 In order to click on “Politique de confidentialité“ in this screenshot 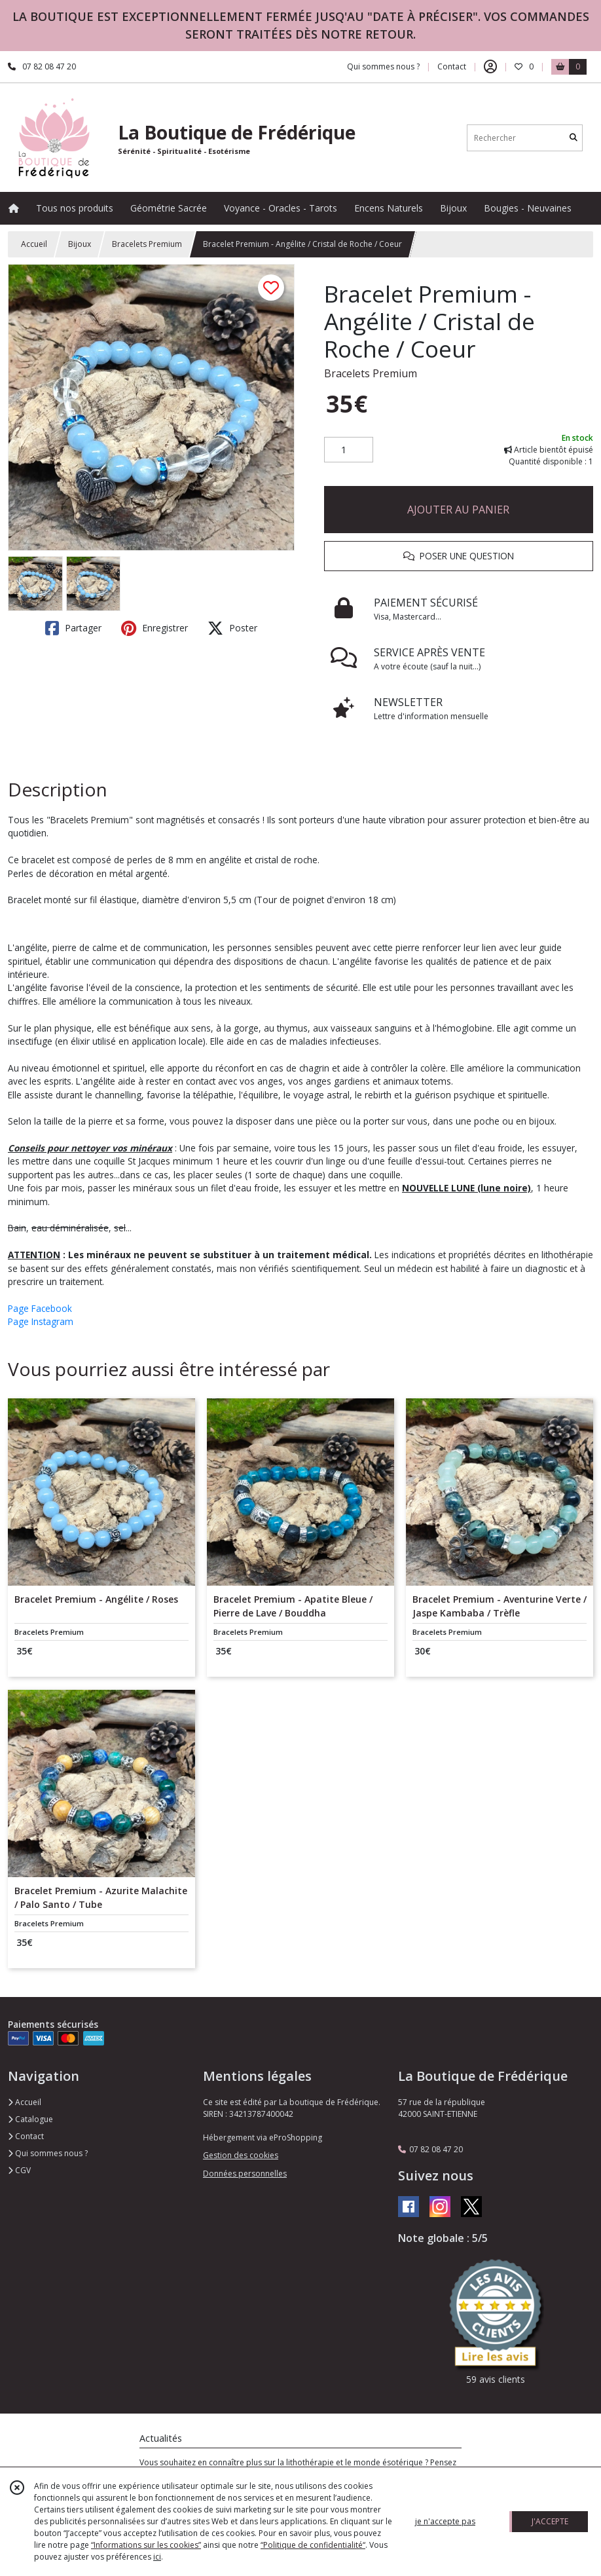, I will do `click(313, 2544)`.